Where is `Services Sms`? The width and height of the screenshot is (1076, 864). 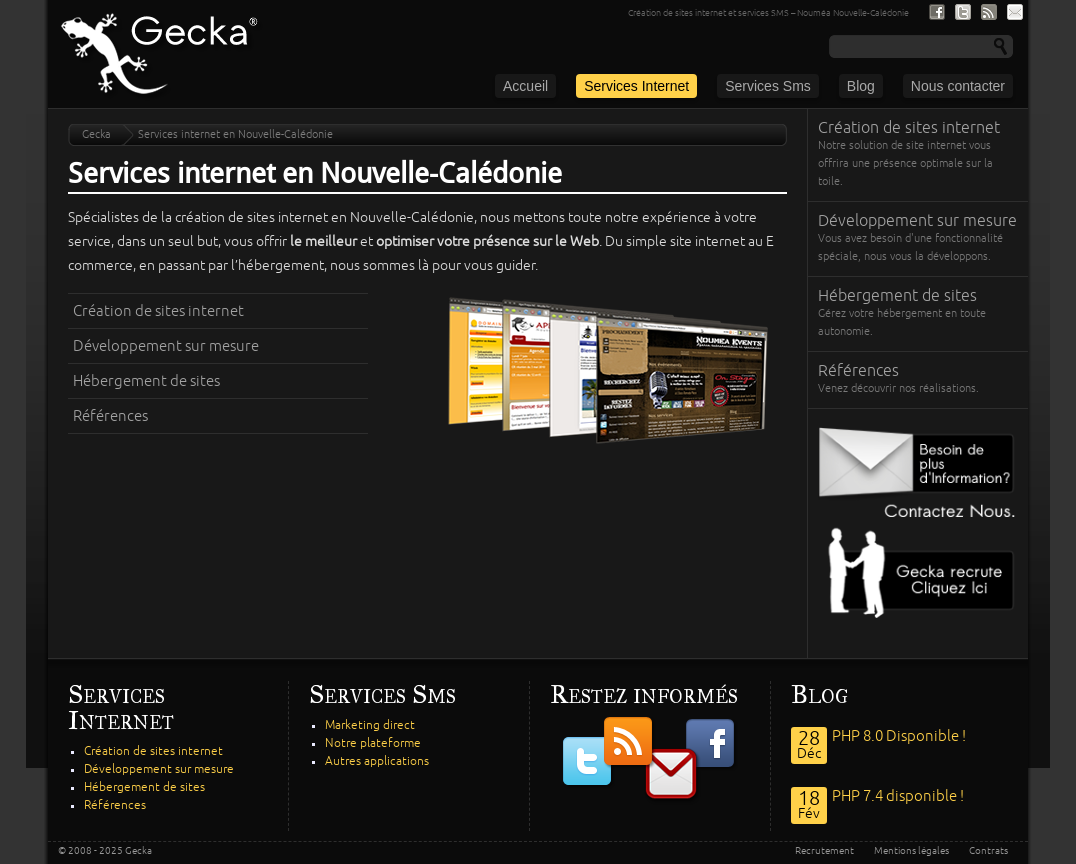
Services Sms is located at coordinates (768, 86).